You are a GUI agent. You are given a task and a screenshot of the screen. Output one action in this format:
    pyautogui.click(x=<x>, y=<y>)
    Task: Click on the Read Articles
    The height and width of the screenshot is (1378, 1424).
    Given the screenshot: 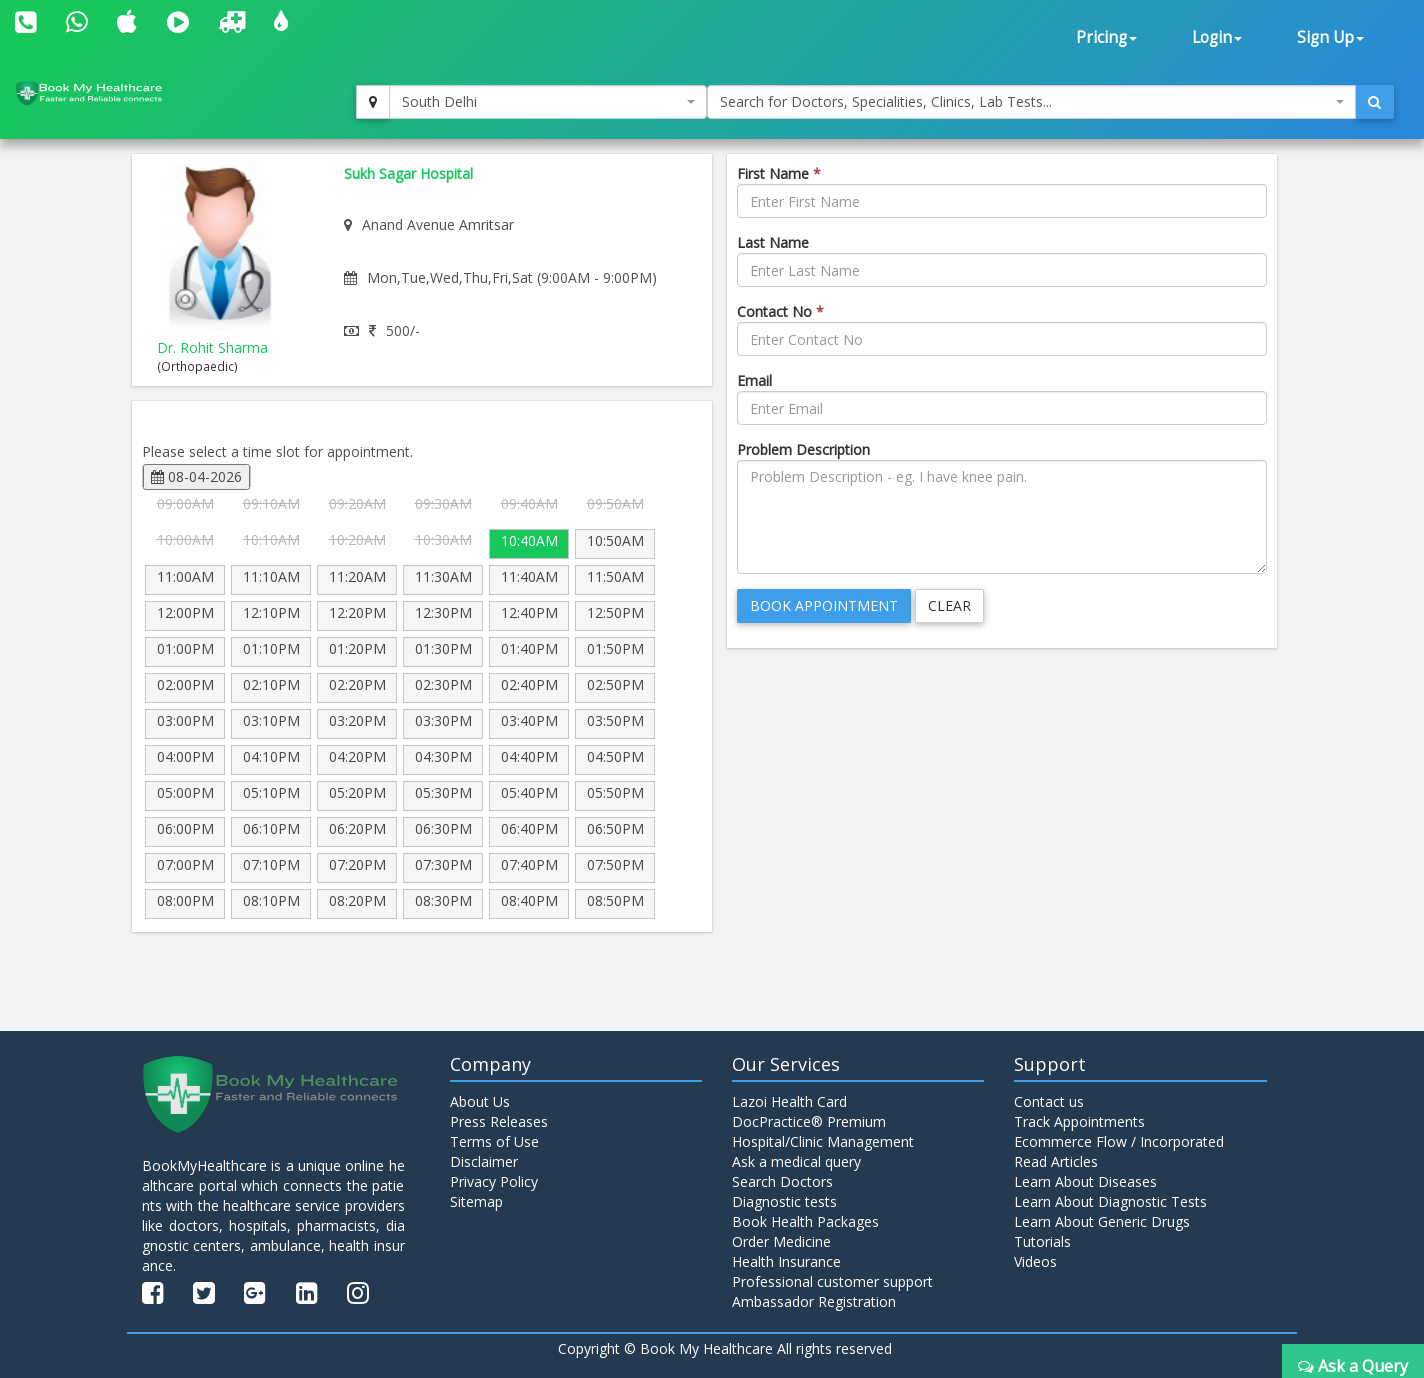 What is the action you would take?
    pyautogui.click(x=1056, y=1161)
    